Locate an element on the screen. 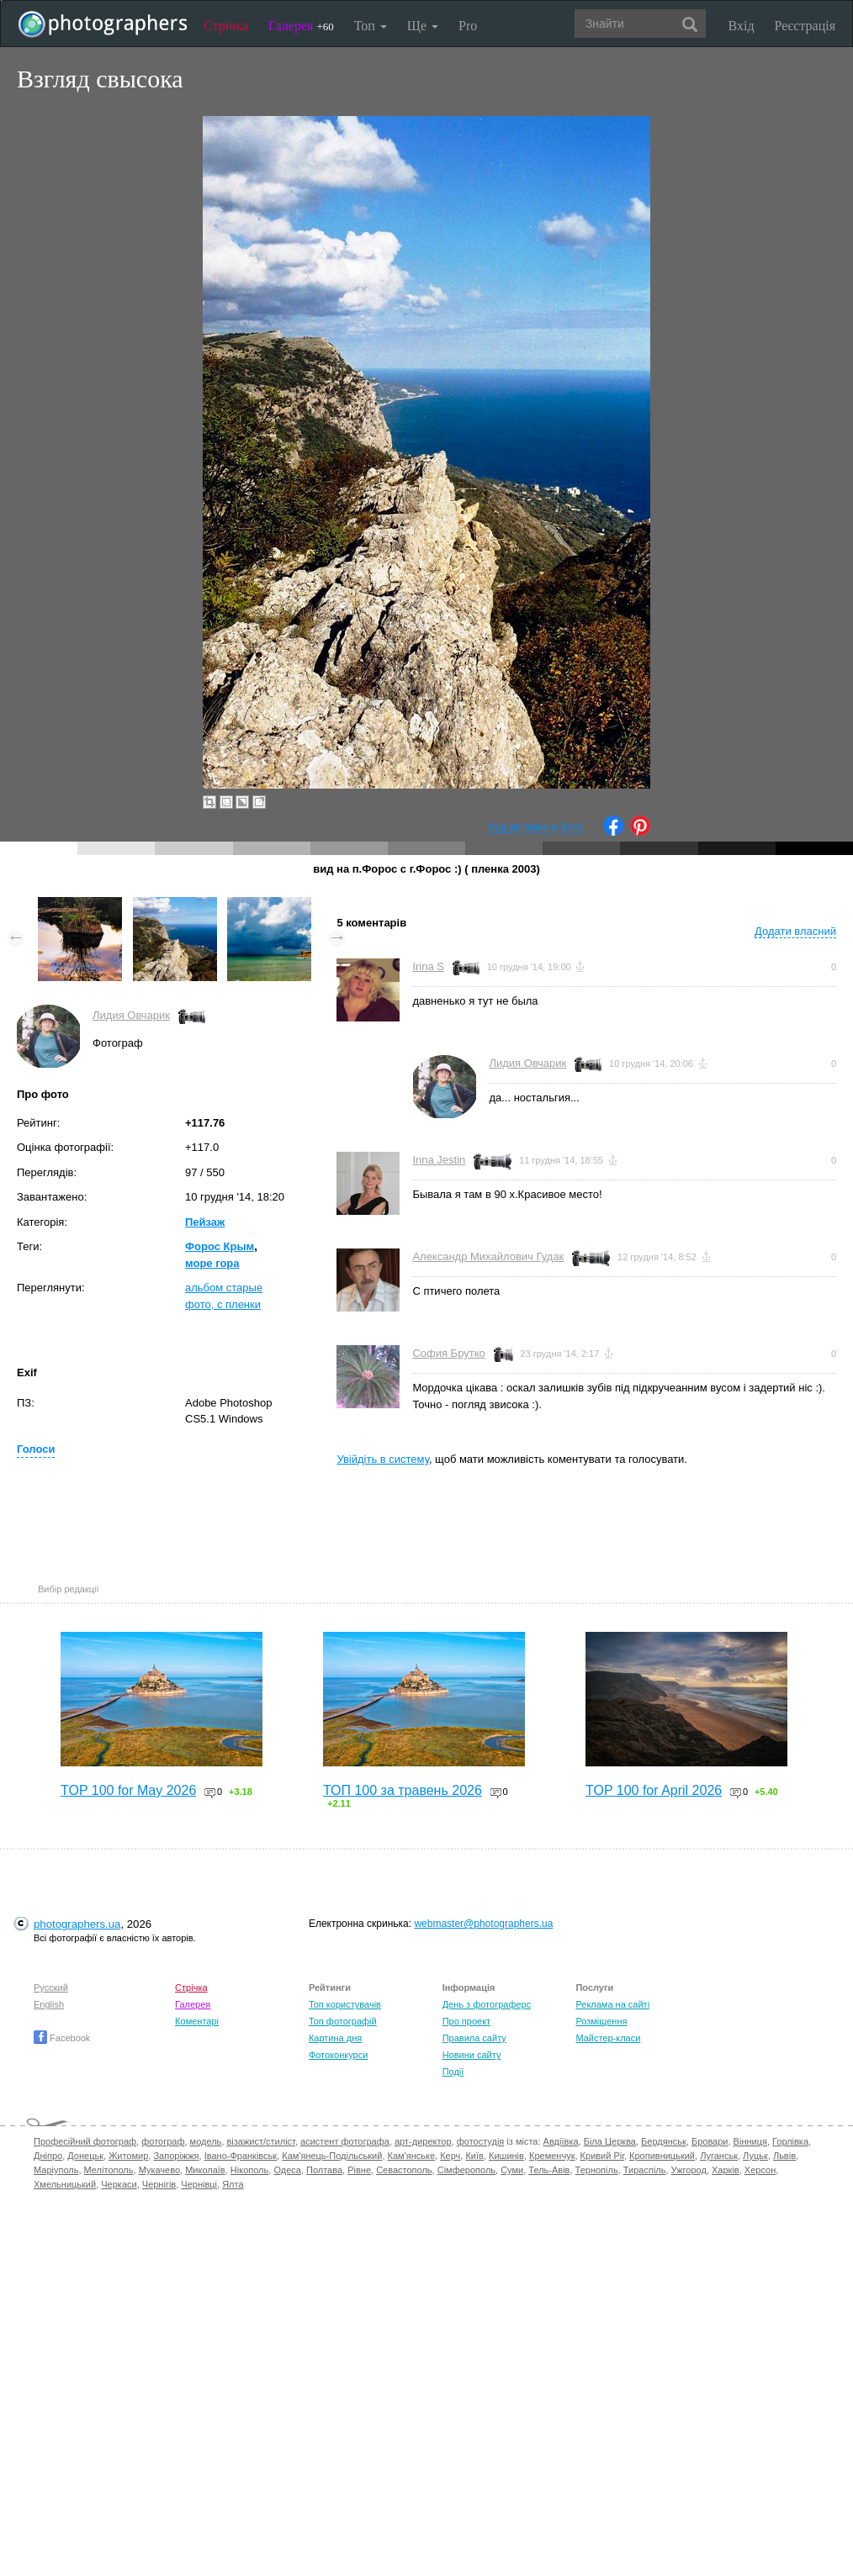  Маріуполь is located at coordinates (56, 2170).